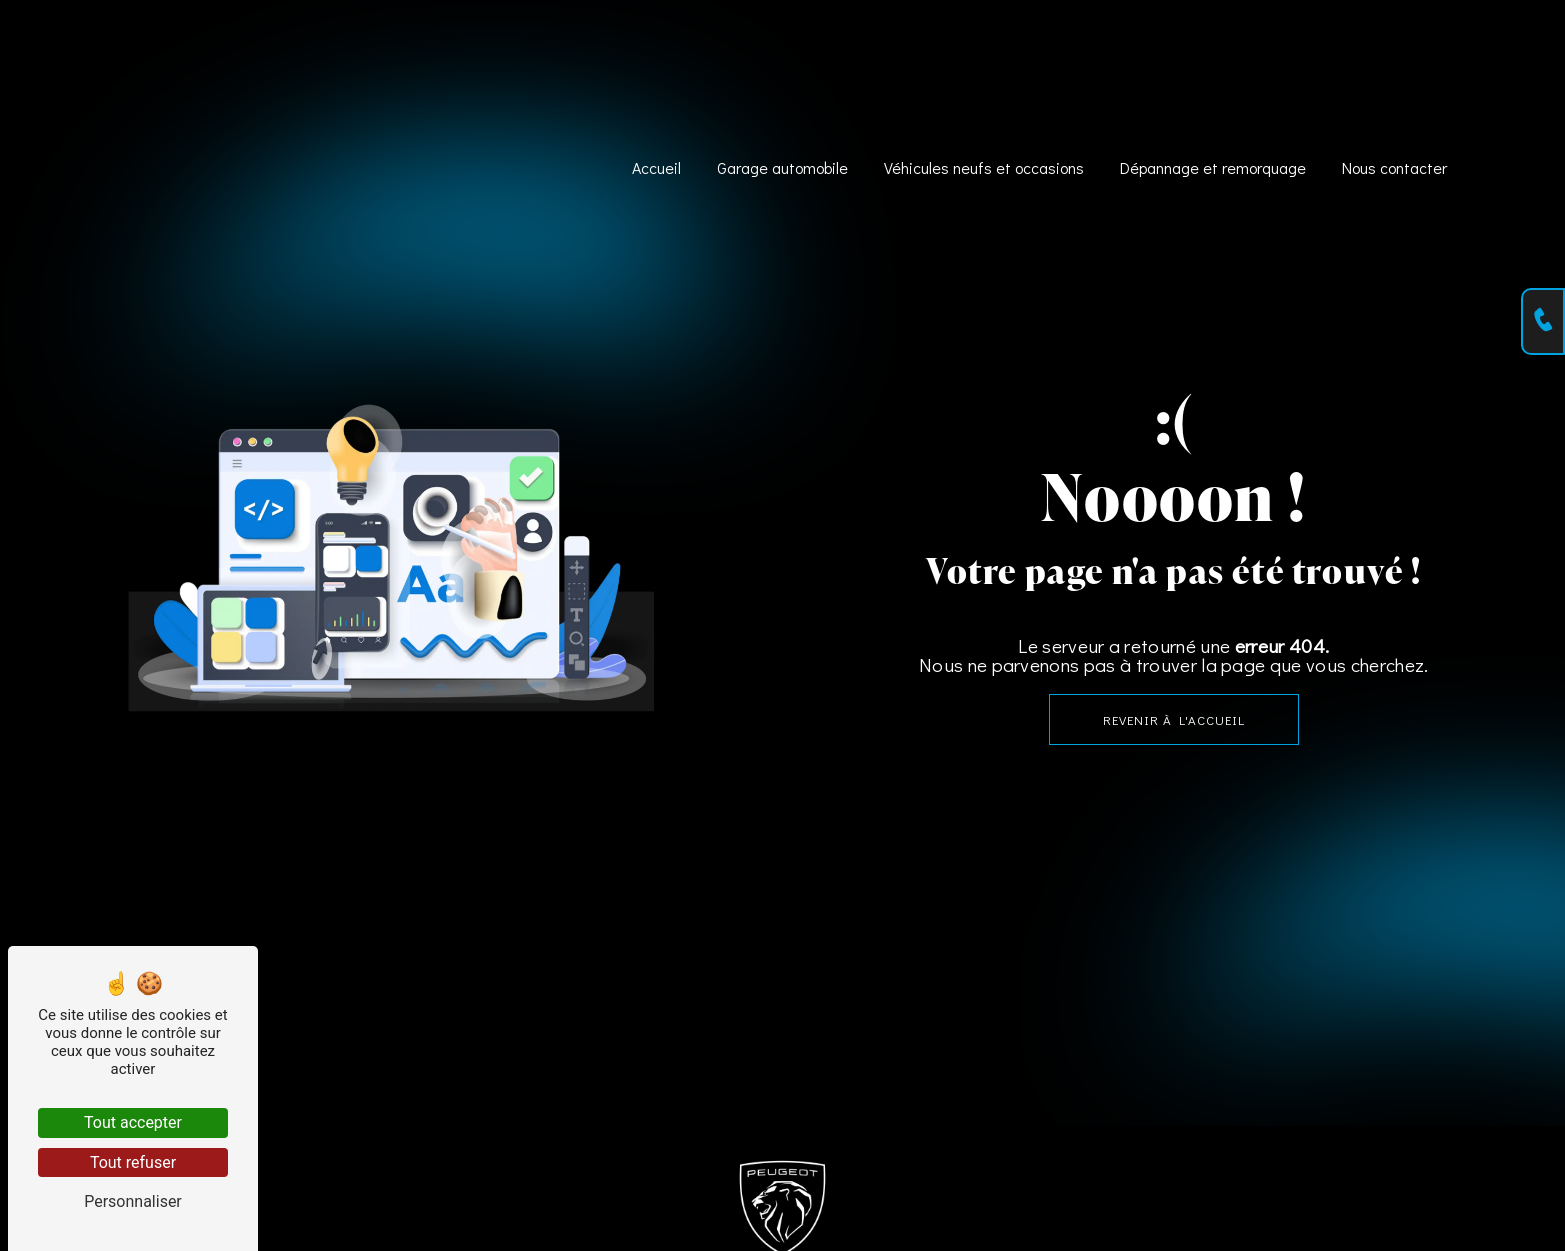 The height and width of the screenshot is (1251, 1565). What do you see at coordinates (133, 1122) in the screenshot?
I see `Tout accepter` at bounding box center [133, 1122].